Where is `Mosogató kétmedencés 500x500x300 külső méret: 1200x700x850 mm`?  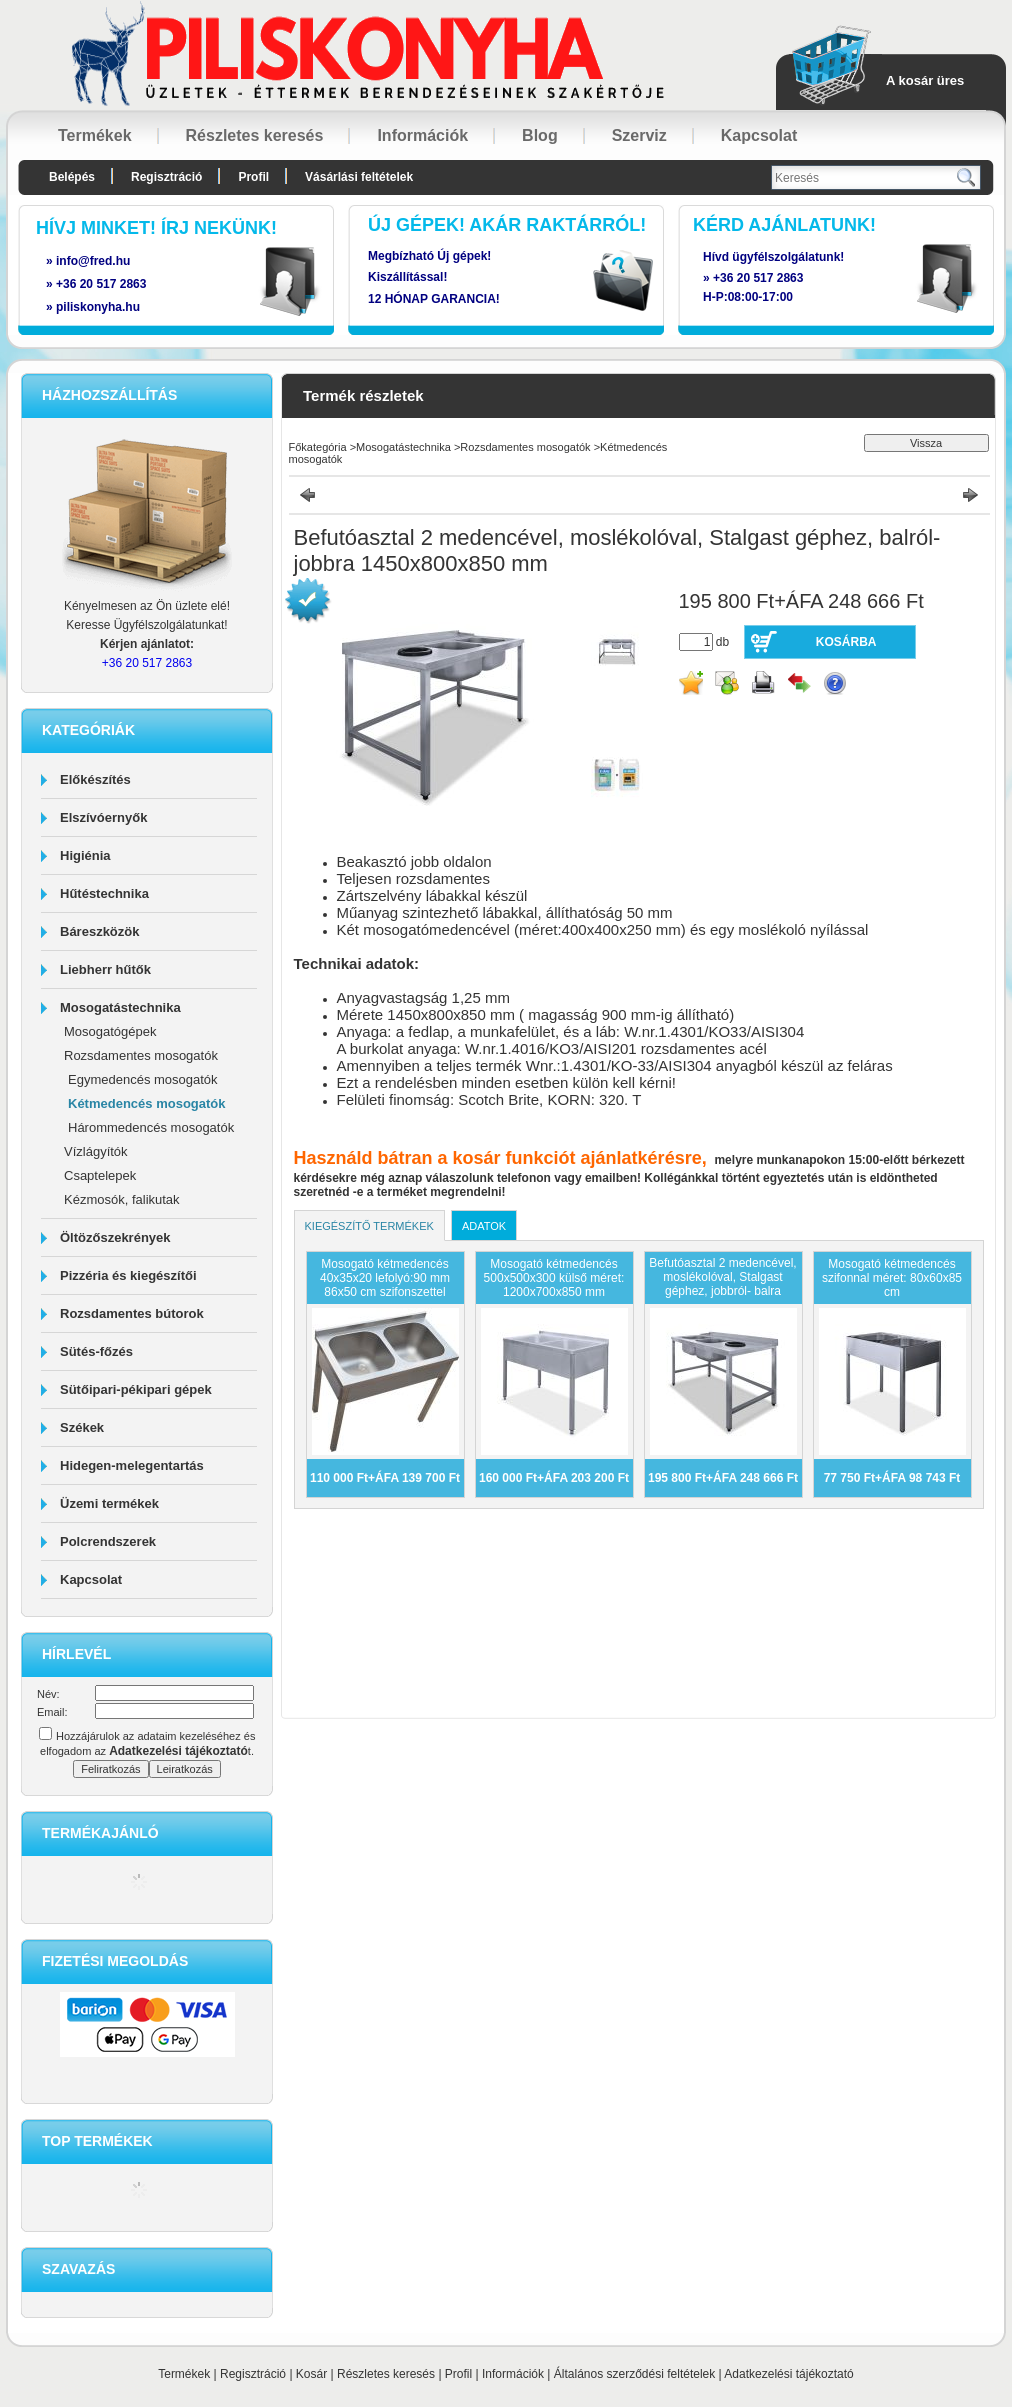 Mosogató kétmedencés 500x500x300 külső méret: 1200x700x850 mm is located at coordinates (554, 1278).